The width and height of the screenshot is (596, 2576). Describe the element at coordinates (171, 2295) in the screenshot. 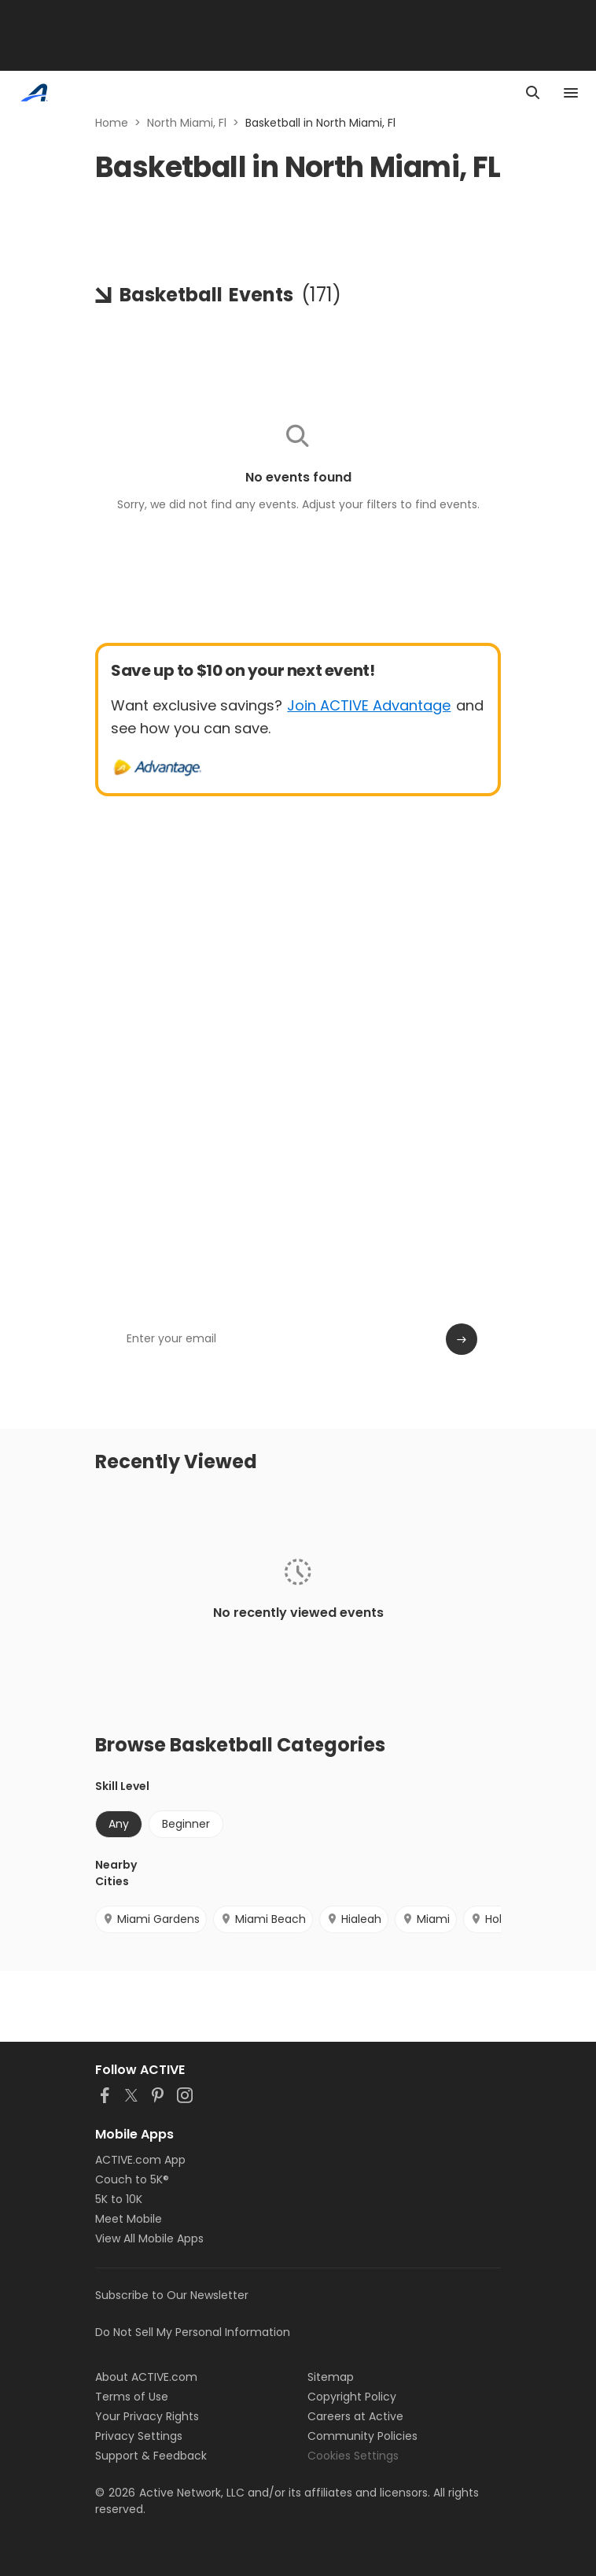

I see `Subscribe to Our Newsletter` at that location.